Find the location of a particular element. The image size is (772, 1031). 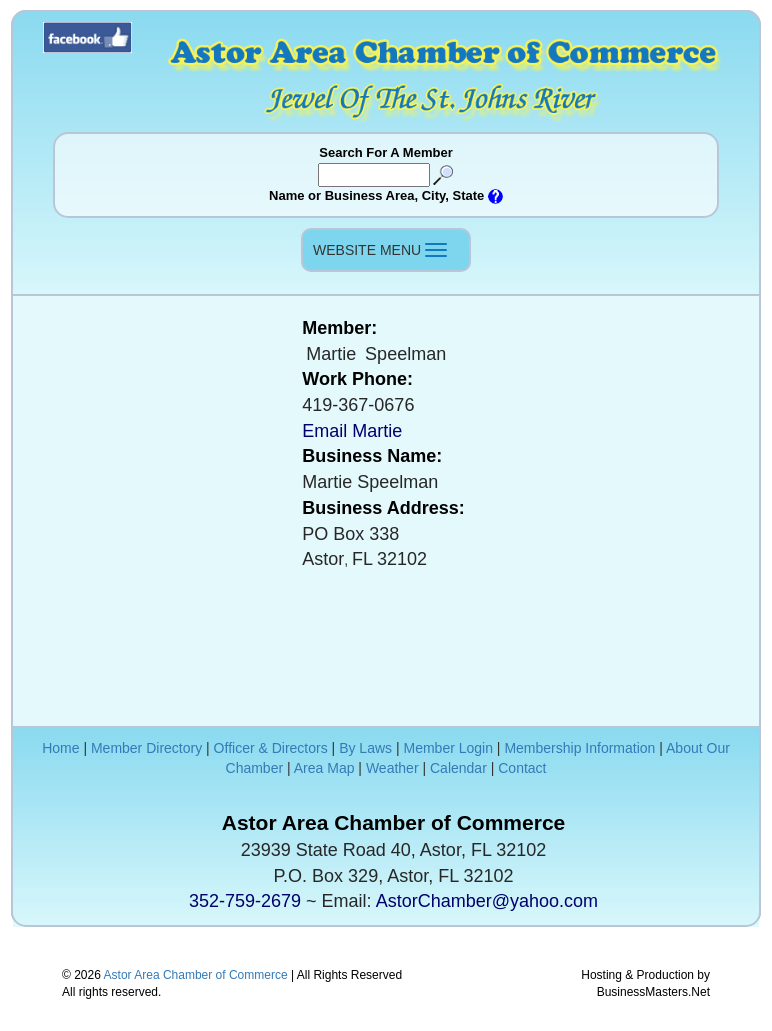

BusinessMasters.Net is located at coordinates (653, 992).